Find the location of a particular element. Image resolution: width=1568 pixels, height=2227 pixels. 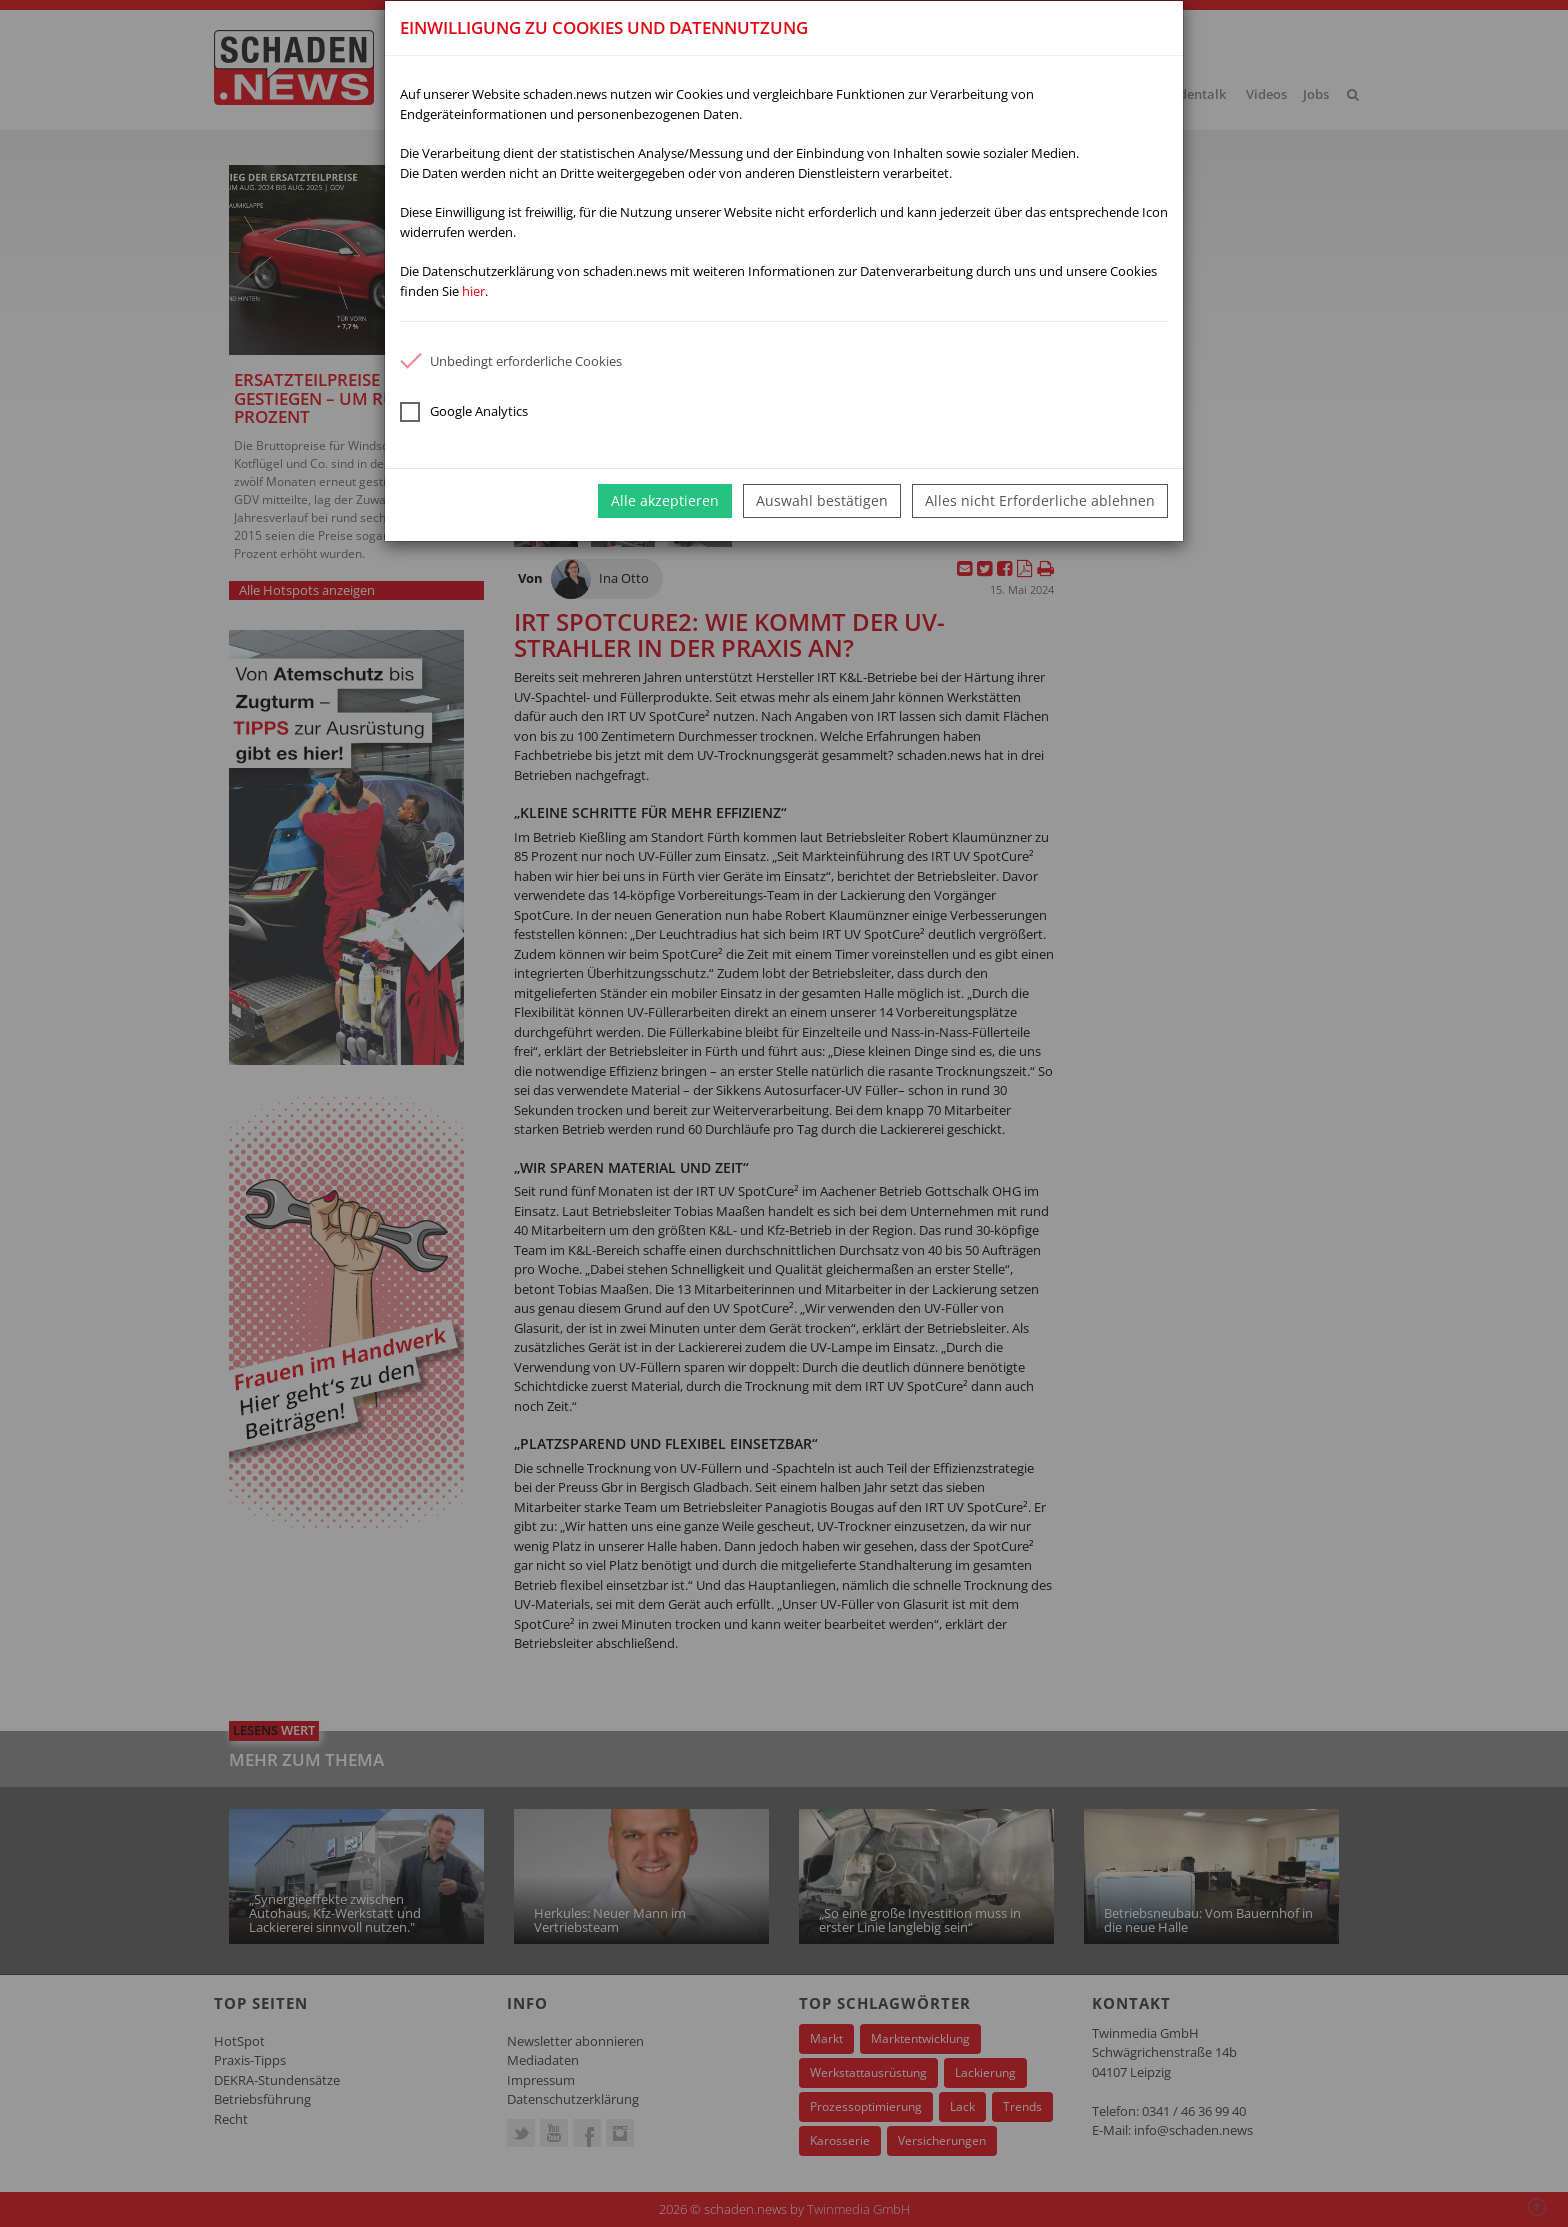

hier is located at coordinates (473, 291).